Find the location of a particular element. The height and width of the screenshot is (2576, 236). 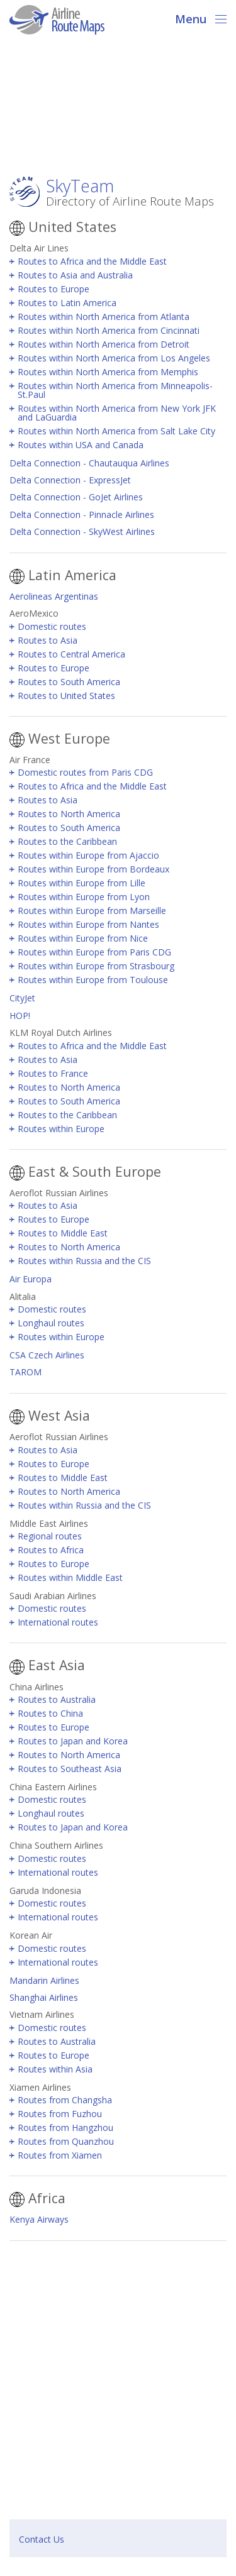

Routes to Japan and Korea is located at coordinates (73, 1741).